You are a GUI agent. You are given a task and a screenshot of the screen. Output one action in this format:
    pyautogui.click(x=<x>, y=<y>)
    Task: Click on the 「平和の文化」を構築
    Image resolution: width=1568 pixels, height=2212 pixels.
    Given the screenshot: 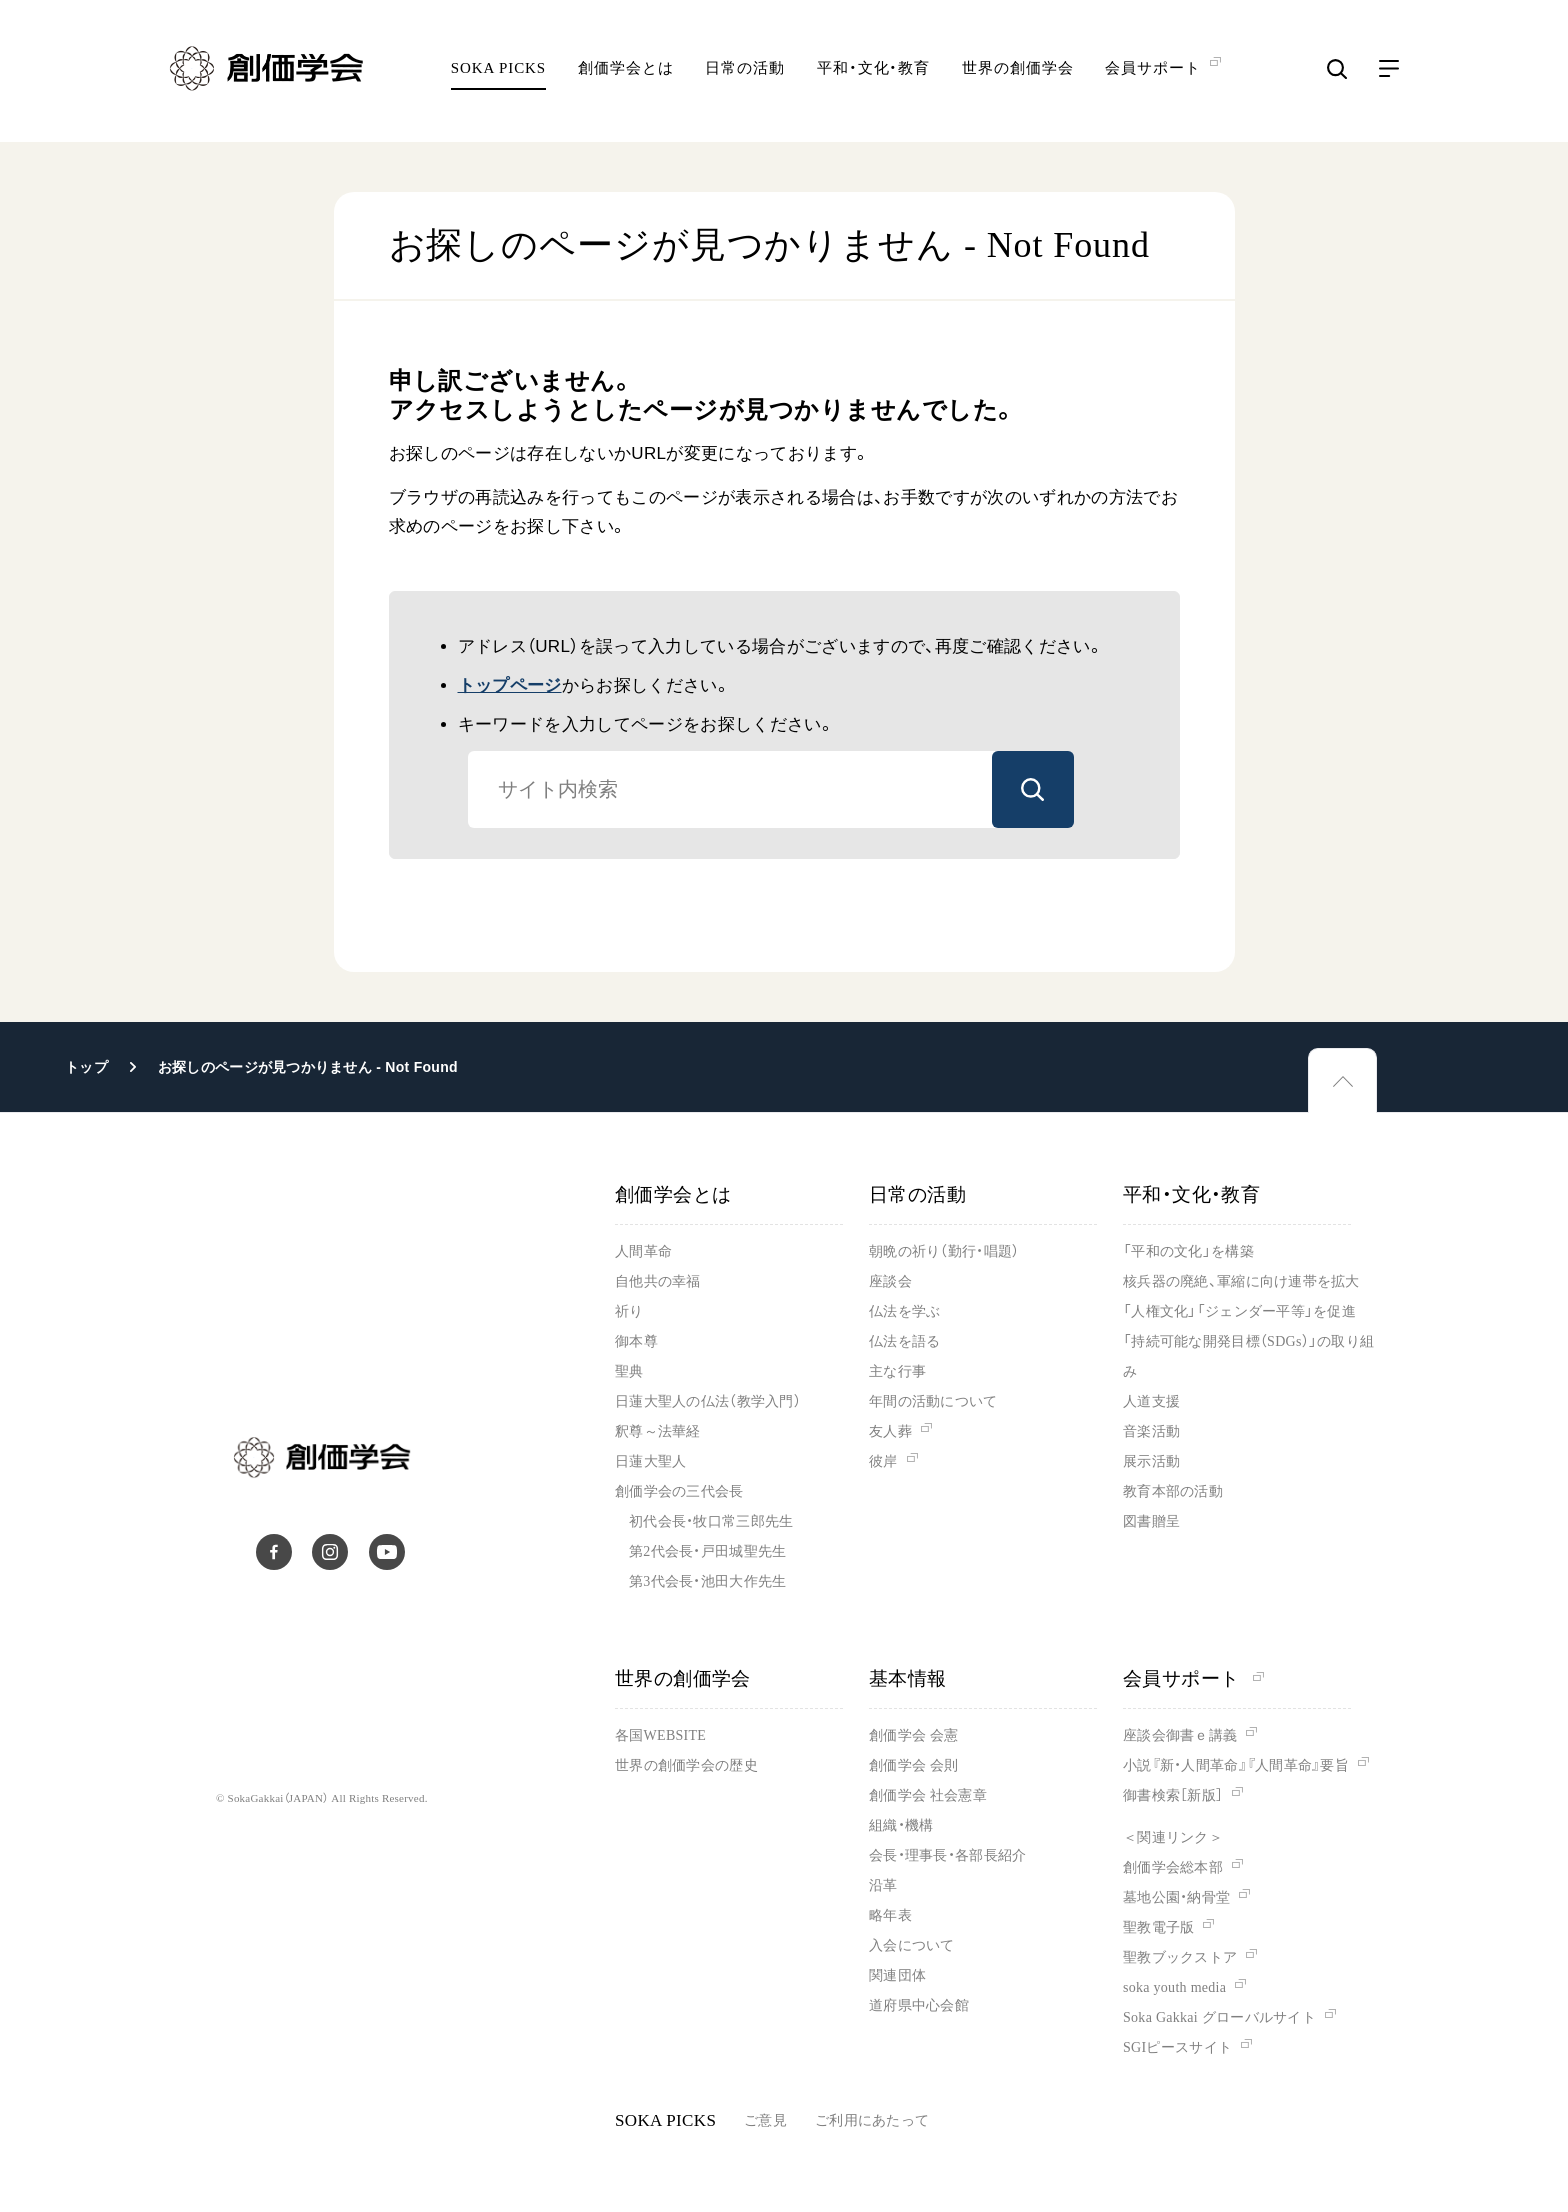 What is the action you would take?
    pyautogui.click(x=1188, y=1251)
    